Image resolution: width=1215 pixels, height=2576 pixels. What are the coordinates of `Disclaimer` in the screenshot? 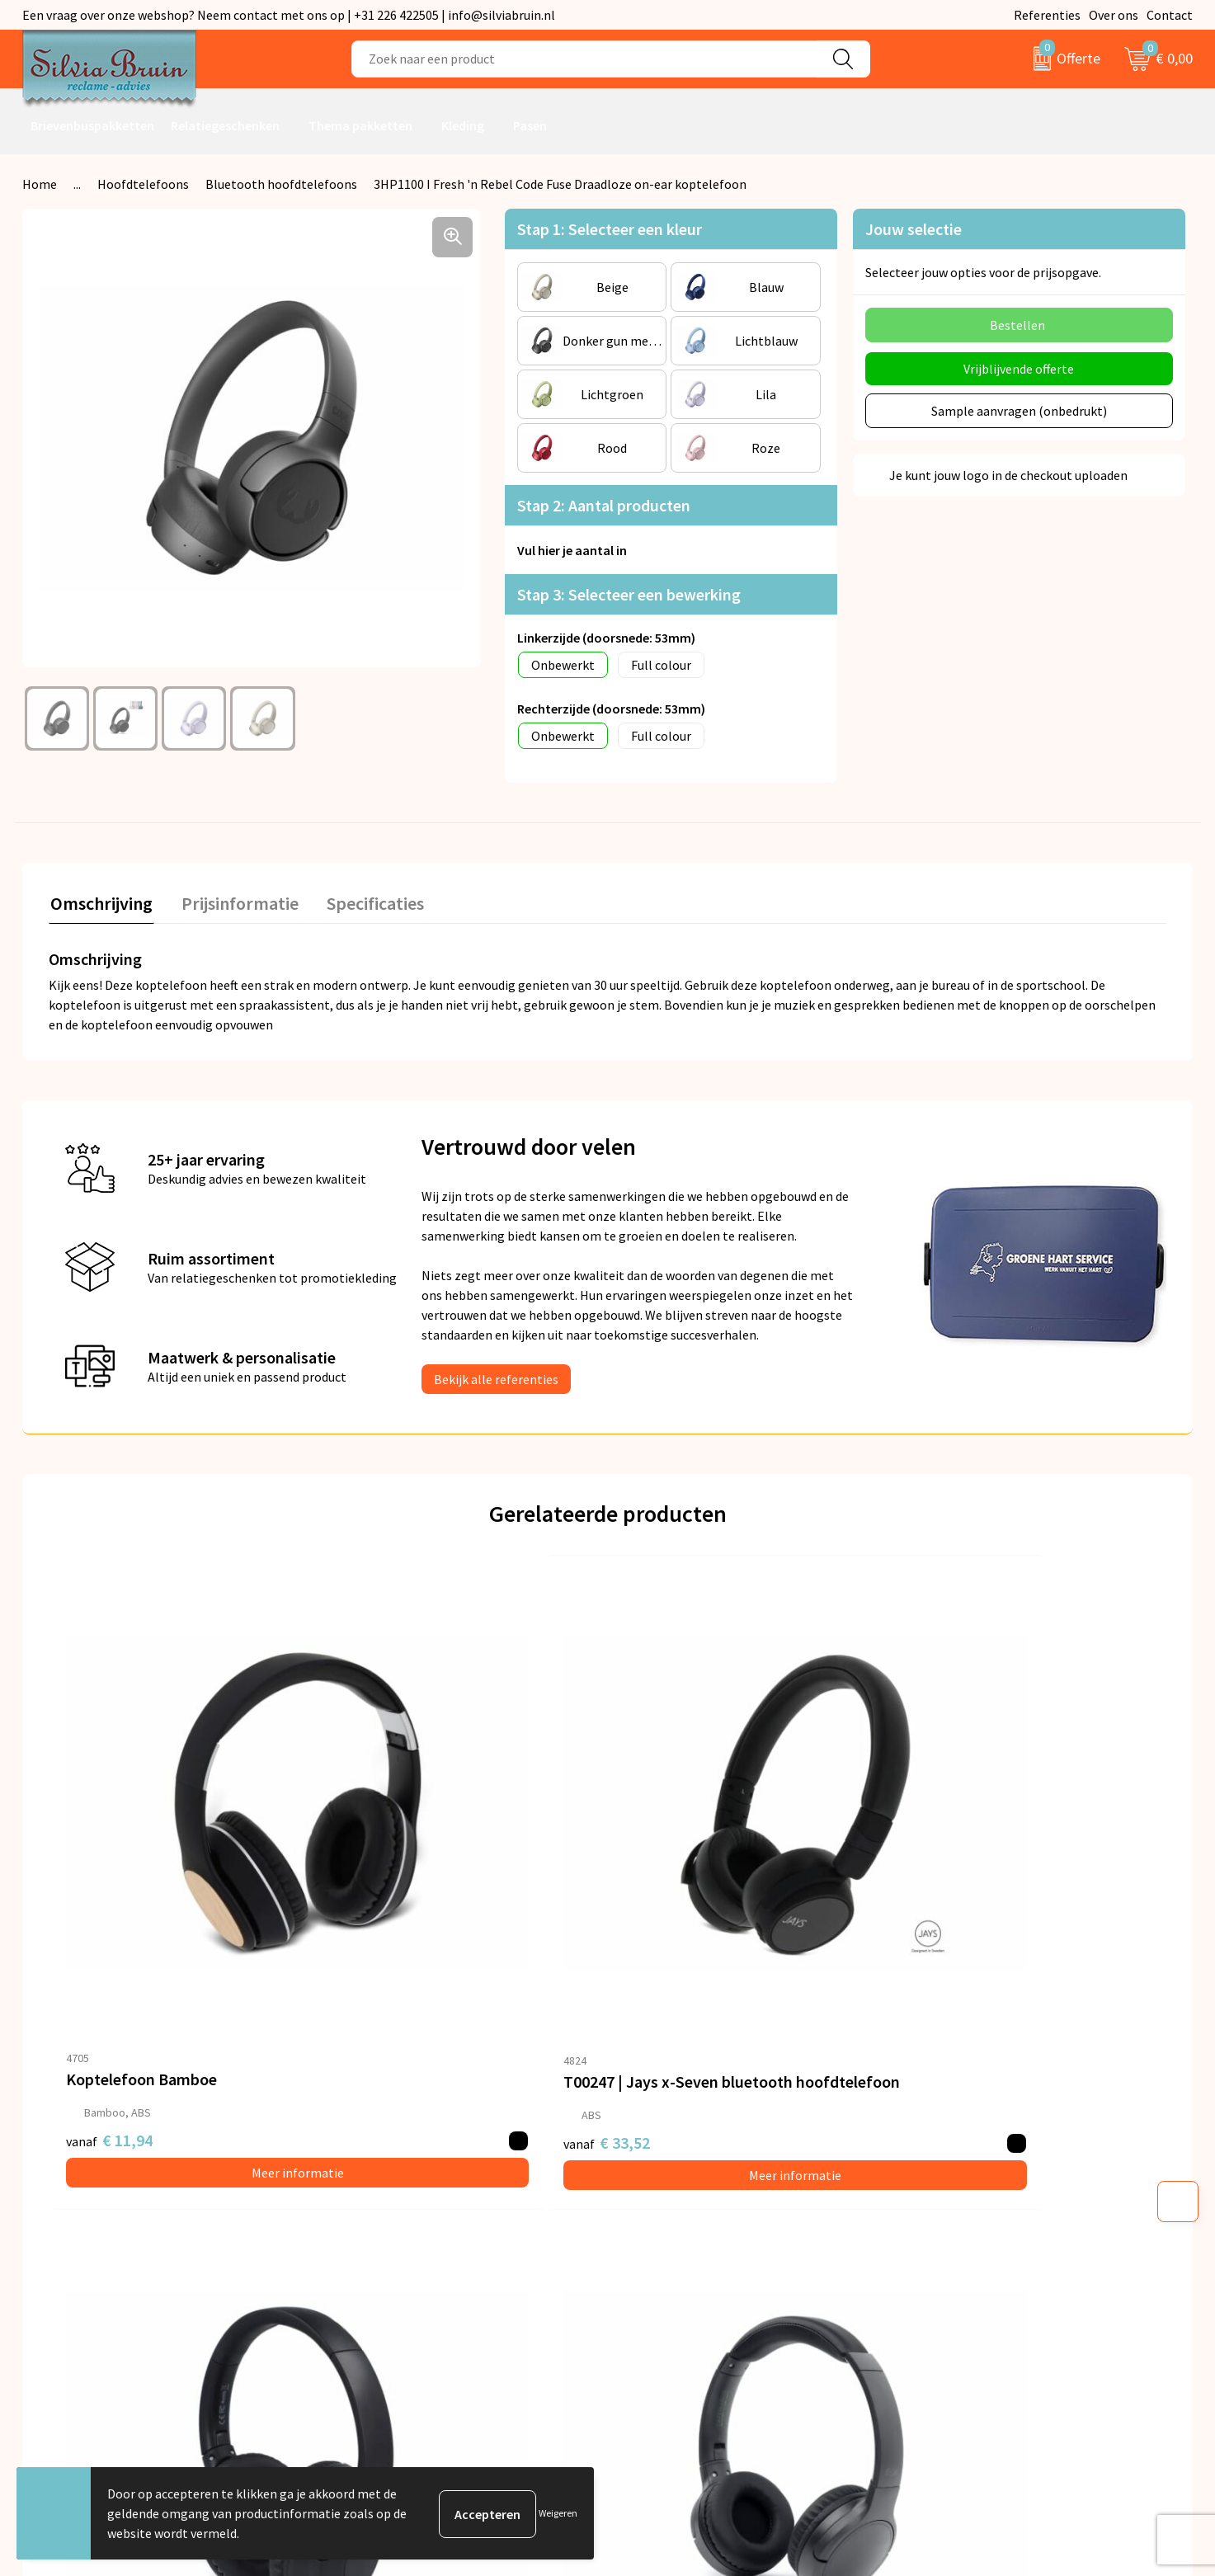 It's located at (948, 2219).